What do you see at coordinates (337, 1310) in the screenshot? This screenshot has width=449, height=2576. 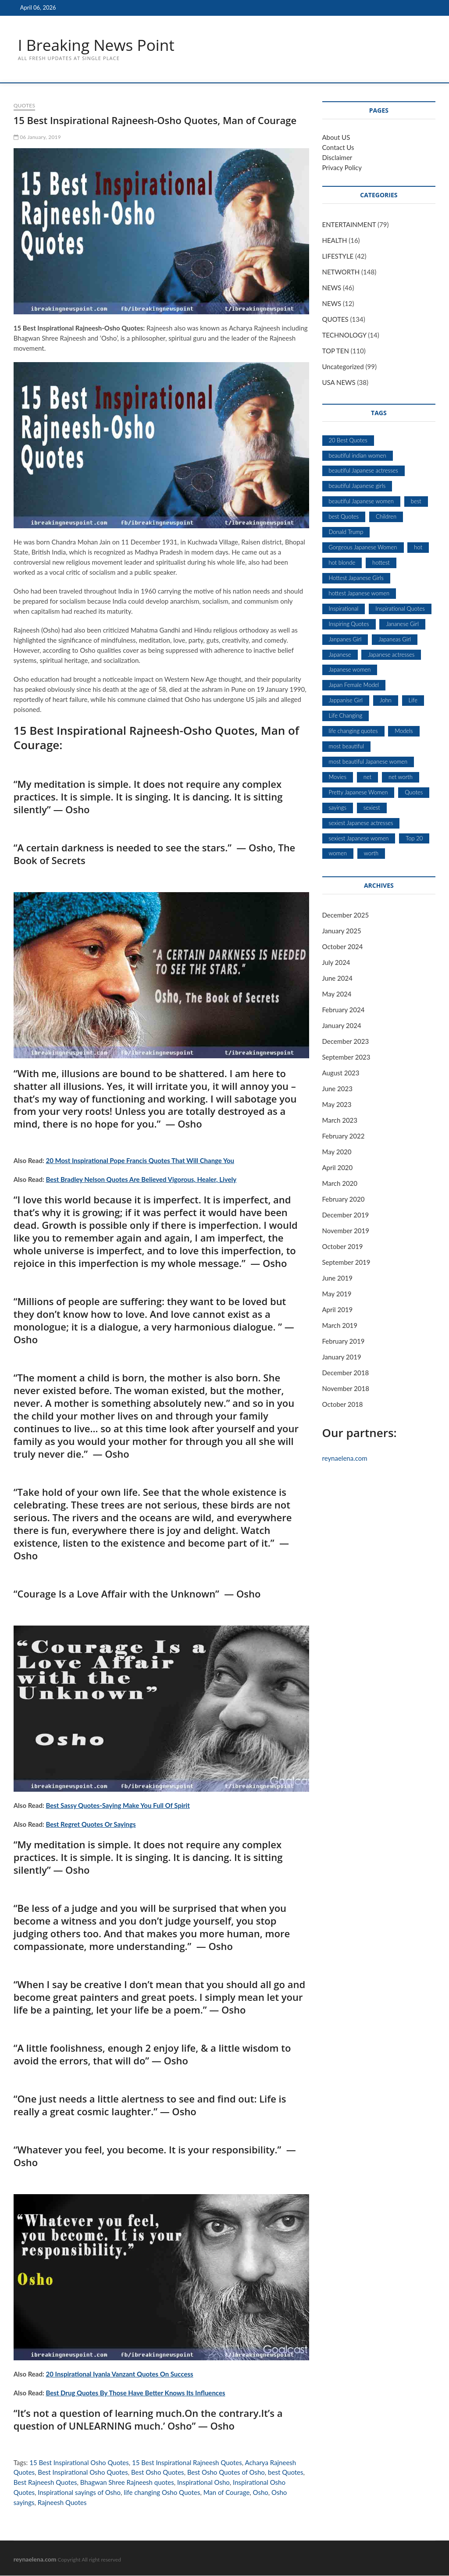 I see `April 2019` at bounding box center [337, 1310].